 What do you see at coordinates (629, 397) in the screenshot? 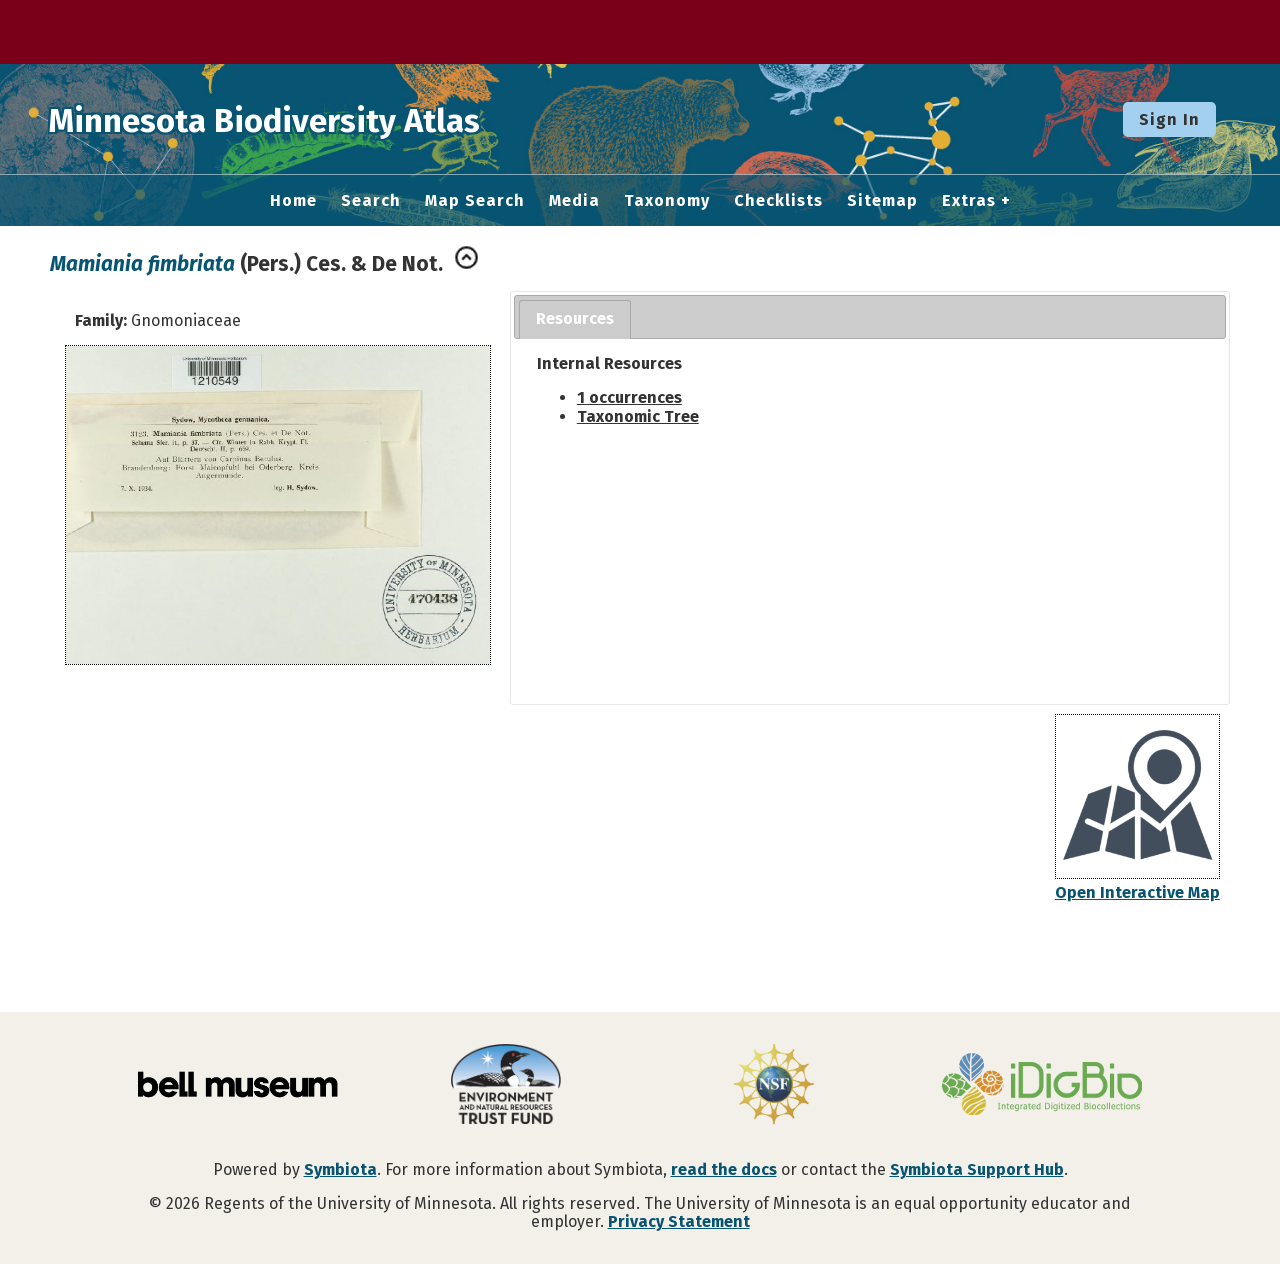
I see `1 occurrences` at bounding box center [629, 397].